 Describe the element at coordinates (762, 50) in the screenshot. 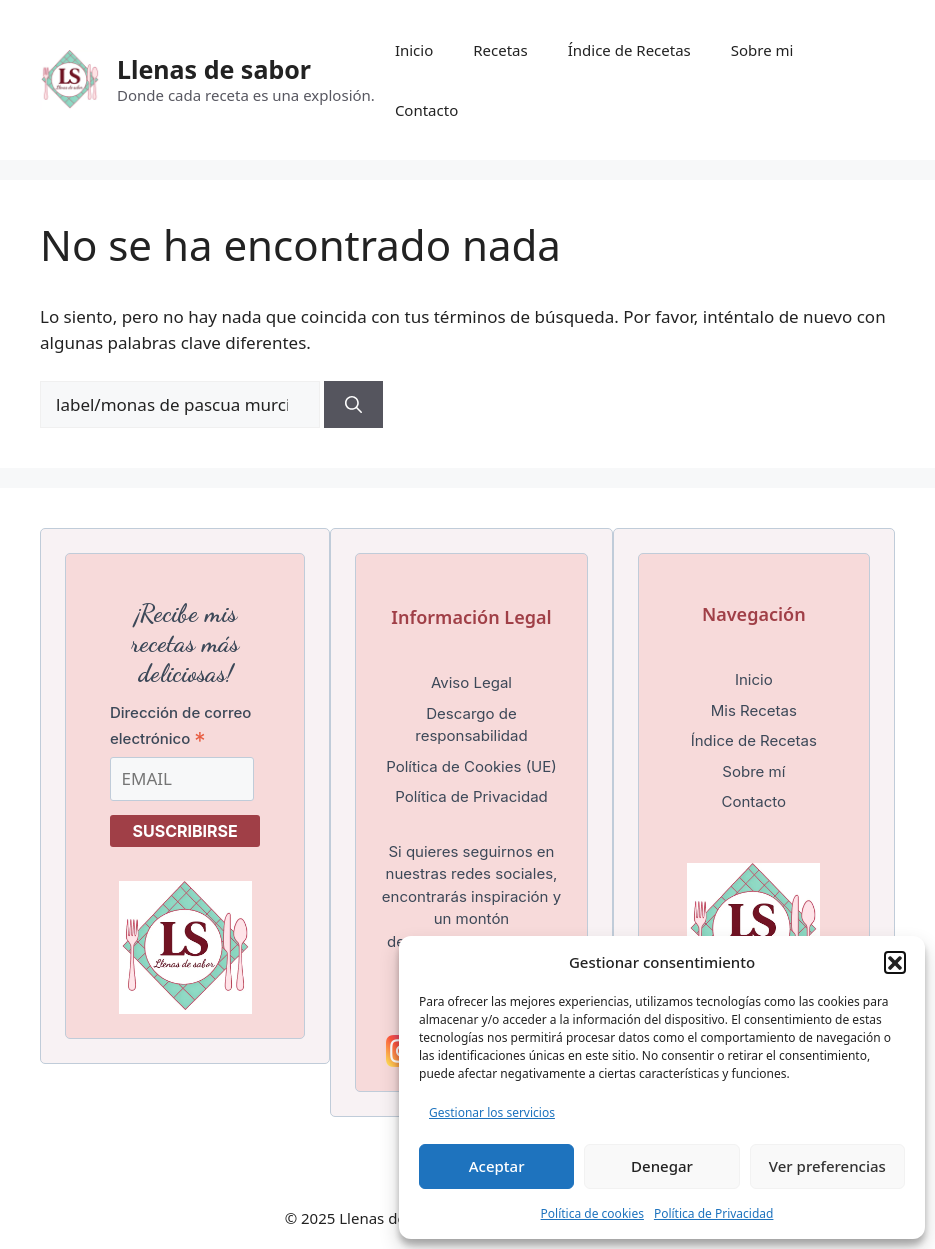

I see `Sobre mi` at that location.